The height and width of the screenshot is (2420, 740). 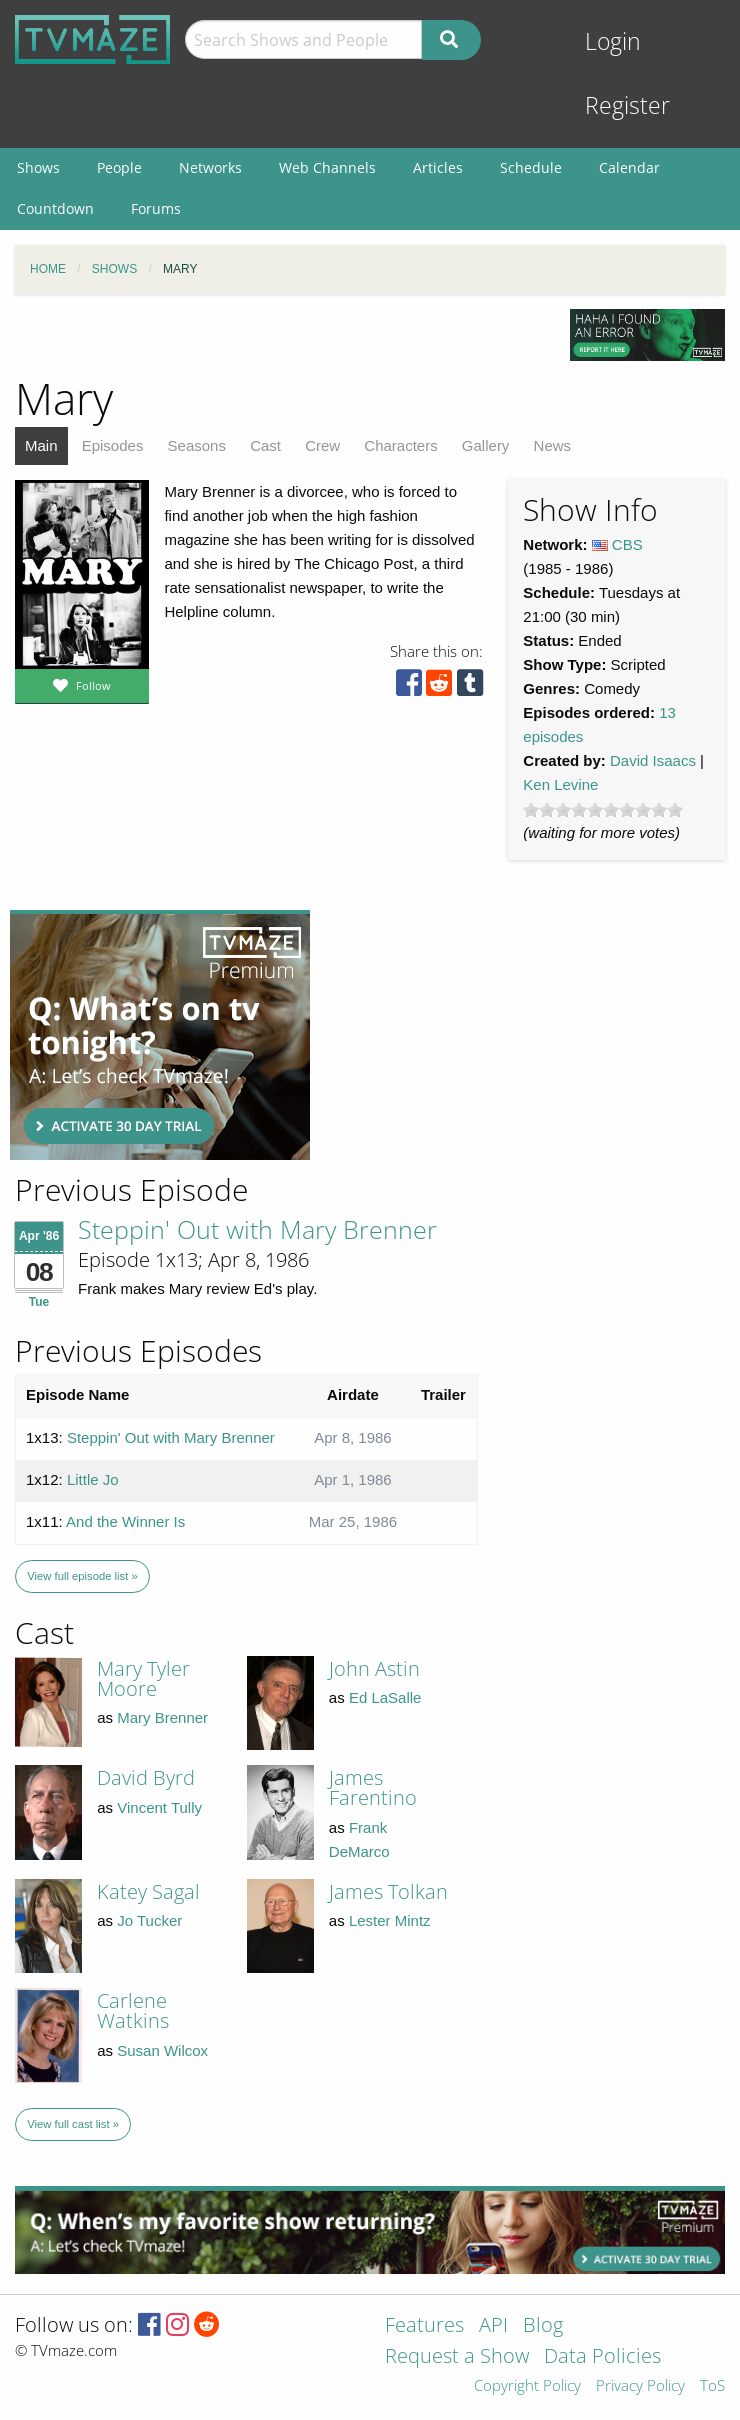 What do you see at coordinates (125, 1521) in the screenshot?
I see `And the Winner Is` at bounding box center [125, 1521].